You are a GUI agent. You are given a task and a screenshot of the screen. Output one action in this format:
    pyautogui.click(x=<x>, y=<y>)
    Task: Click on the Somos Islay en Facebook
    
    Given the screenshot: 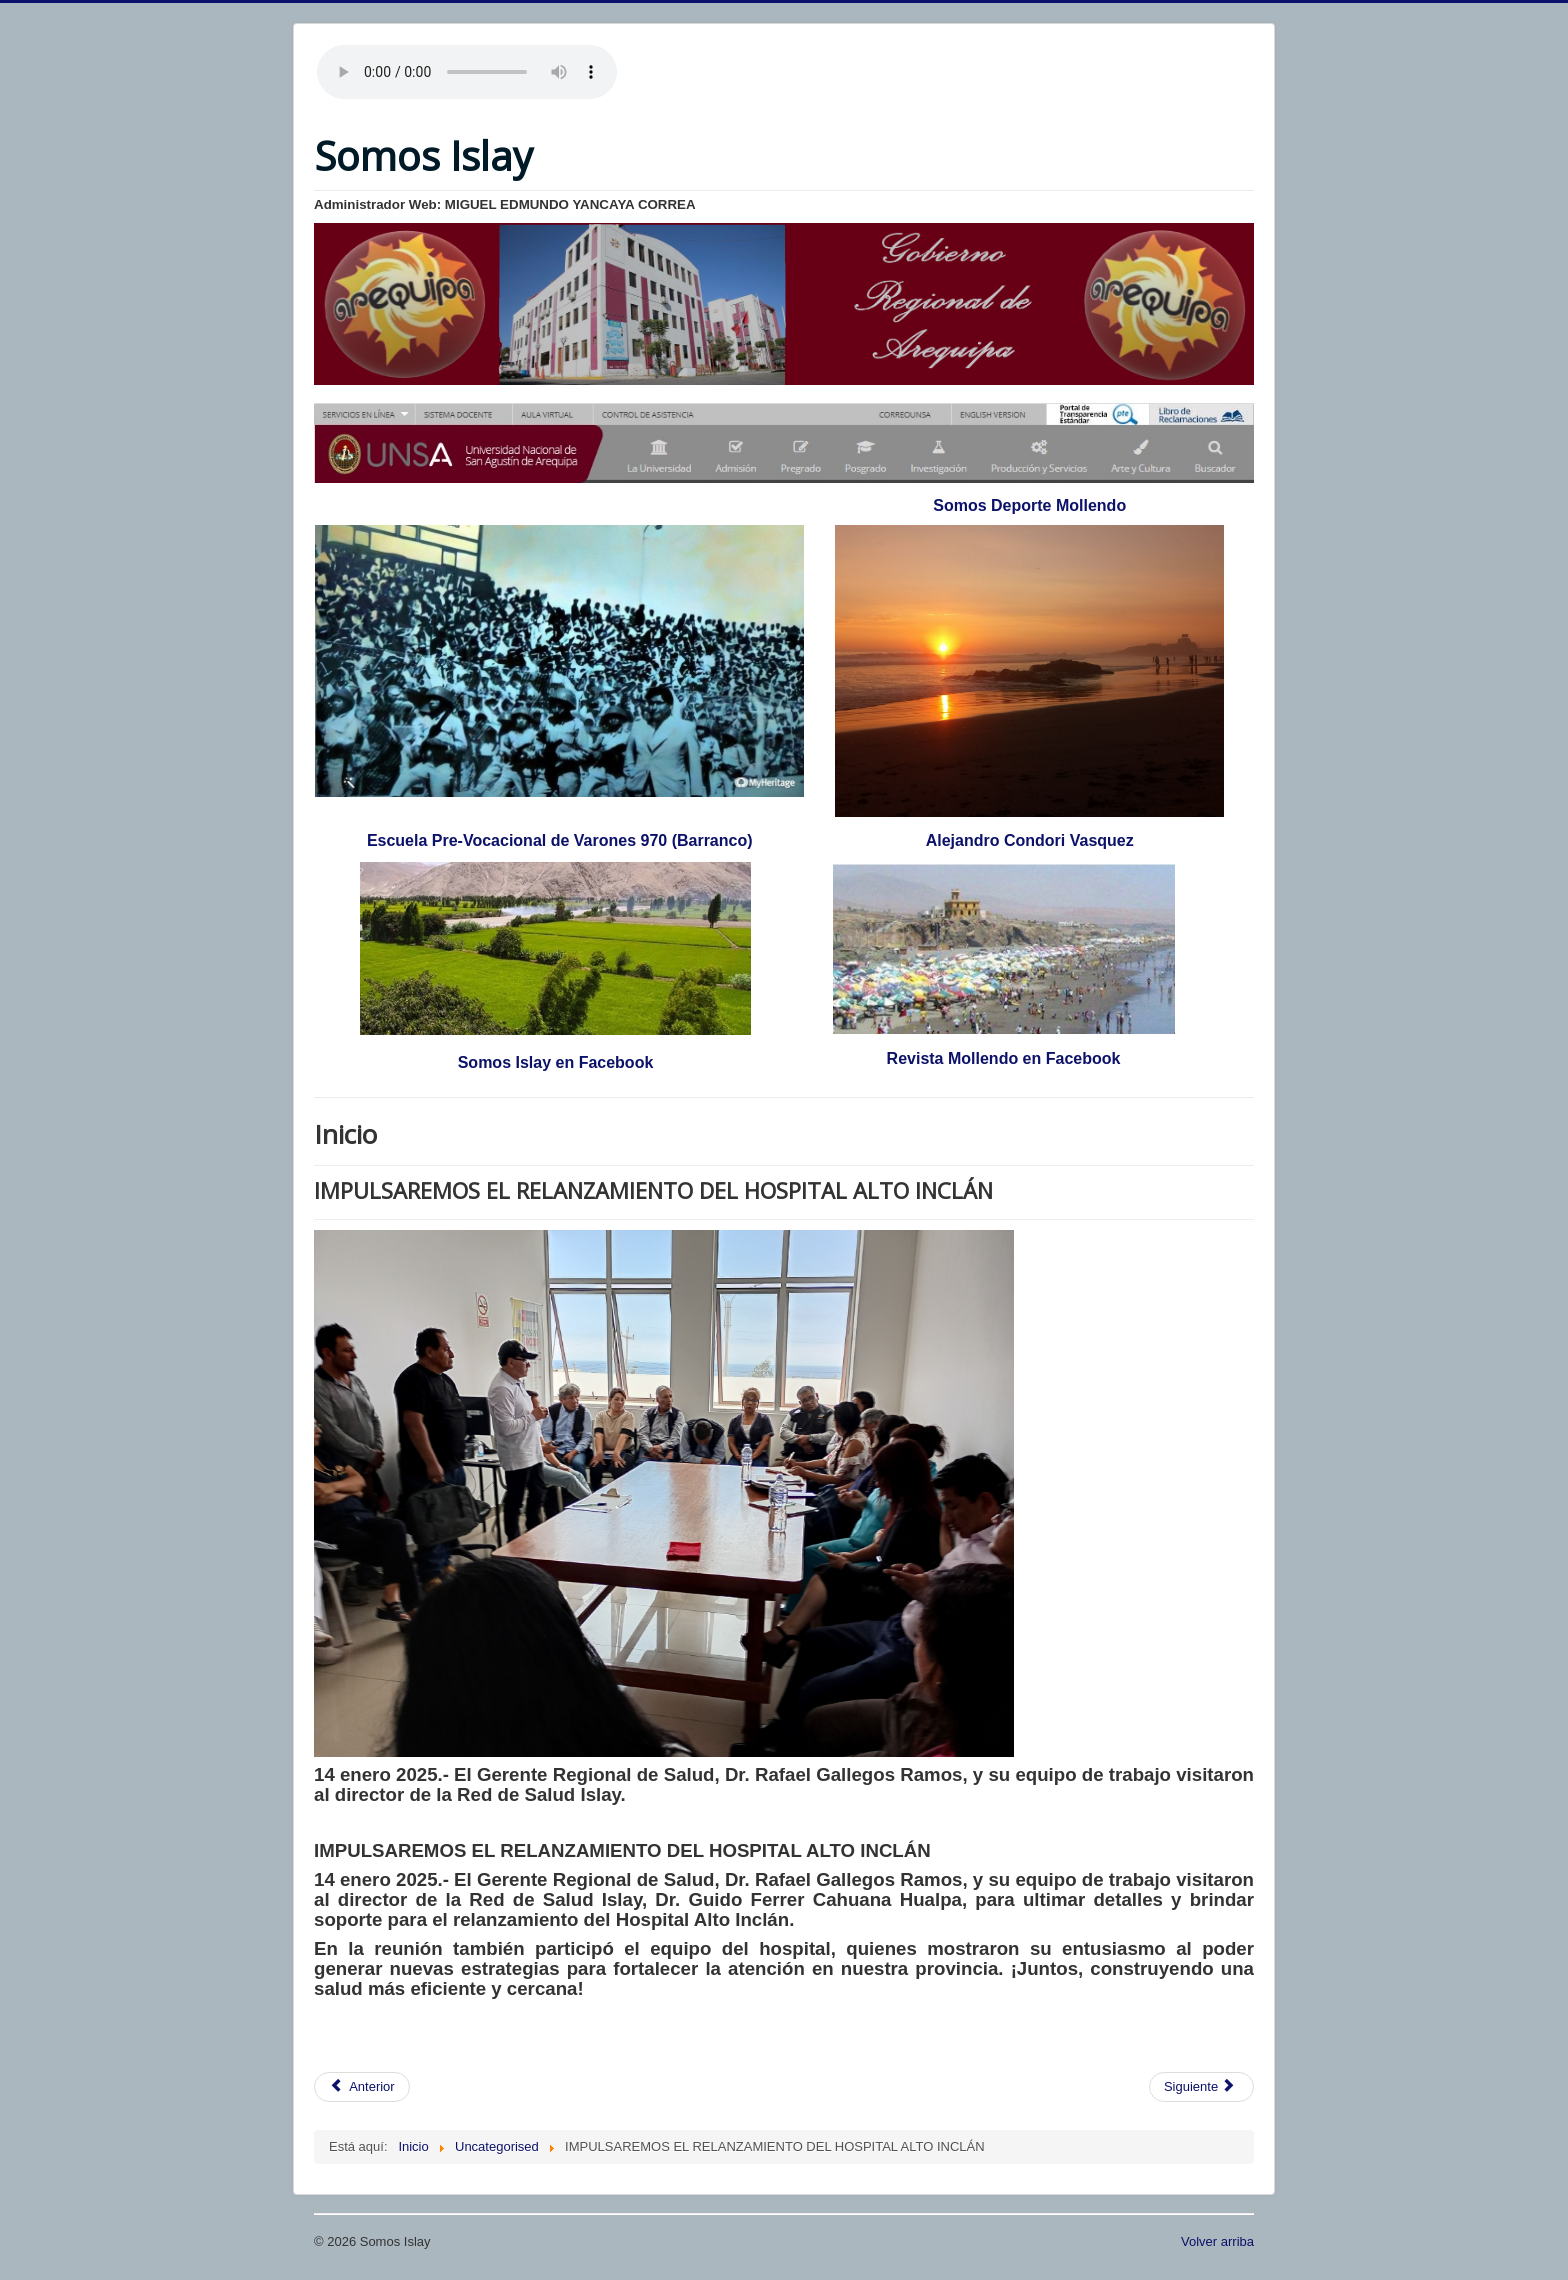 What is the action you would take?
    pyautogui.click(x=556, y=1062)
    